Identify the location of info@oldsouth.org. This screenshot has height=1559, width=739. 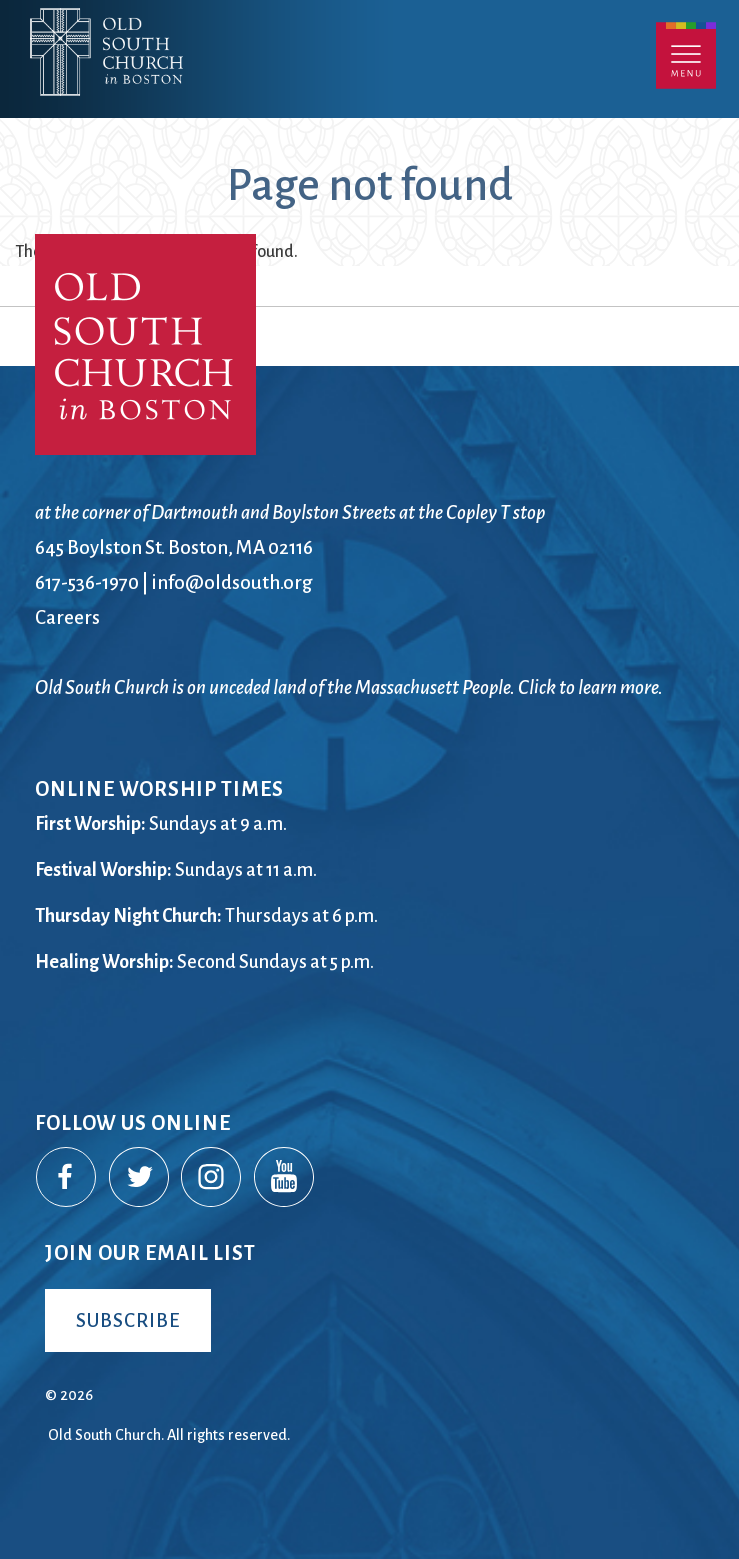
(232, 582).